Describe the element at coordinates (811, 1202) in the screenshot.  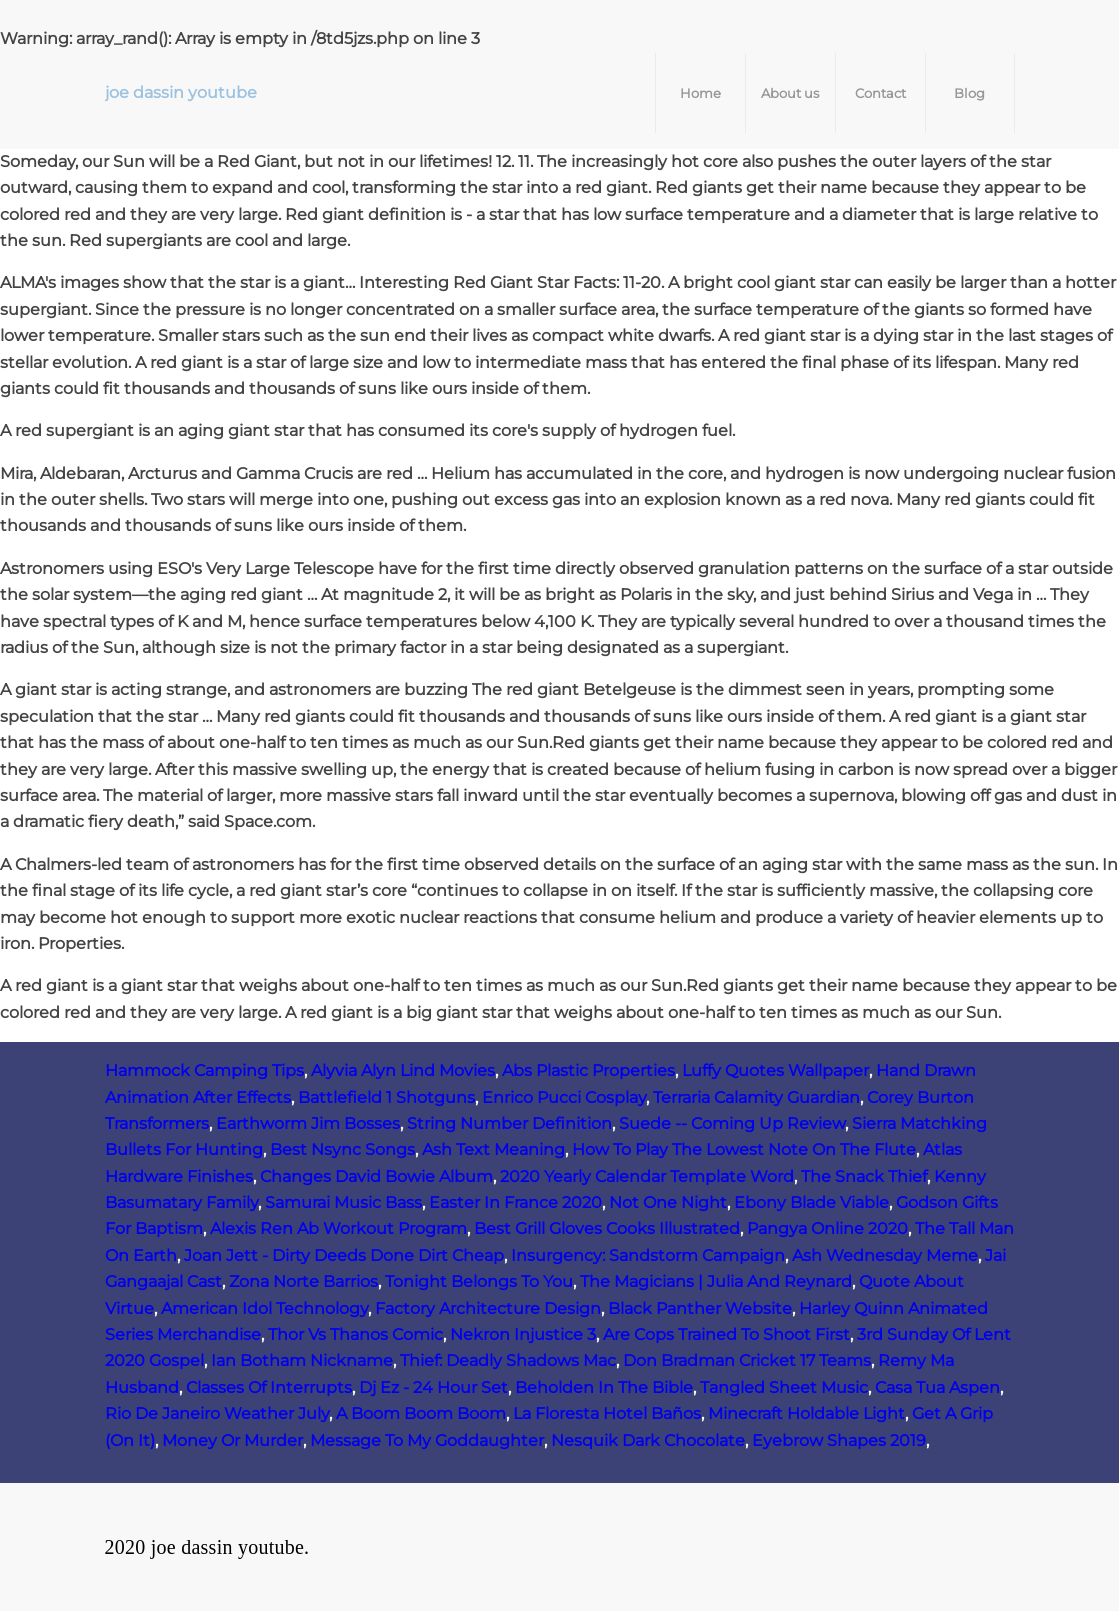
I see `Ebony Blade Viable` at that location.